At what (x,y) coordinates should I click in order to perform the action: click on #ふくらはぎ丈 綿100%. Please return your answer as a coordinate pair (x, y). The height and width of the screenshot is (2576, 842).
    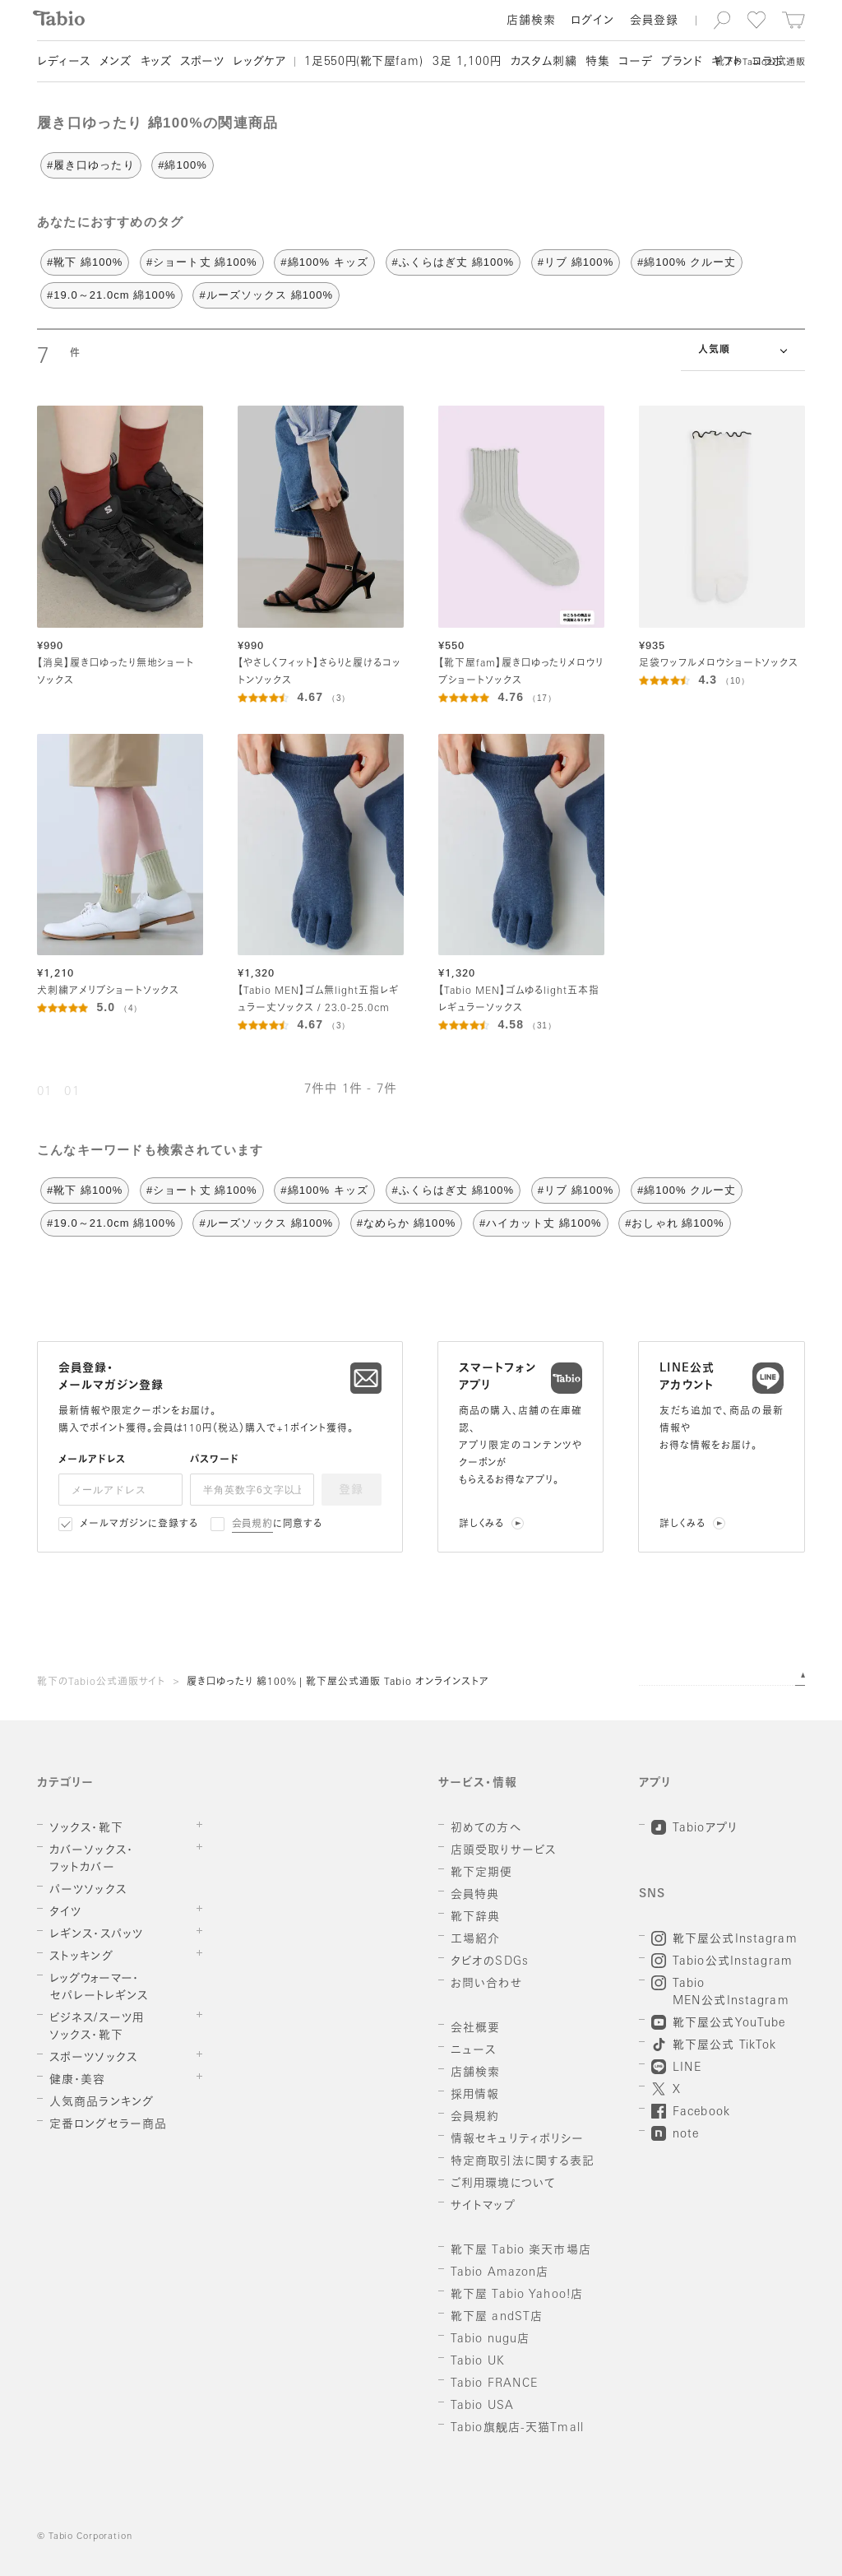
    Looking at the image, I should click on (453, 262).